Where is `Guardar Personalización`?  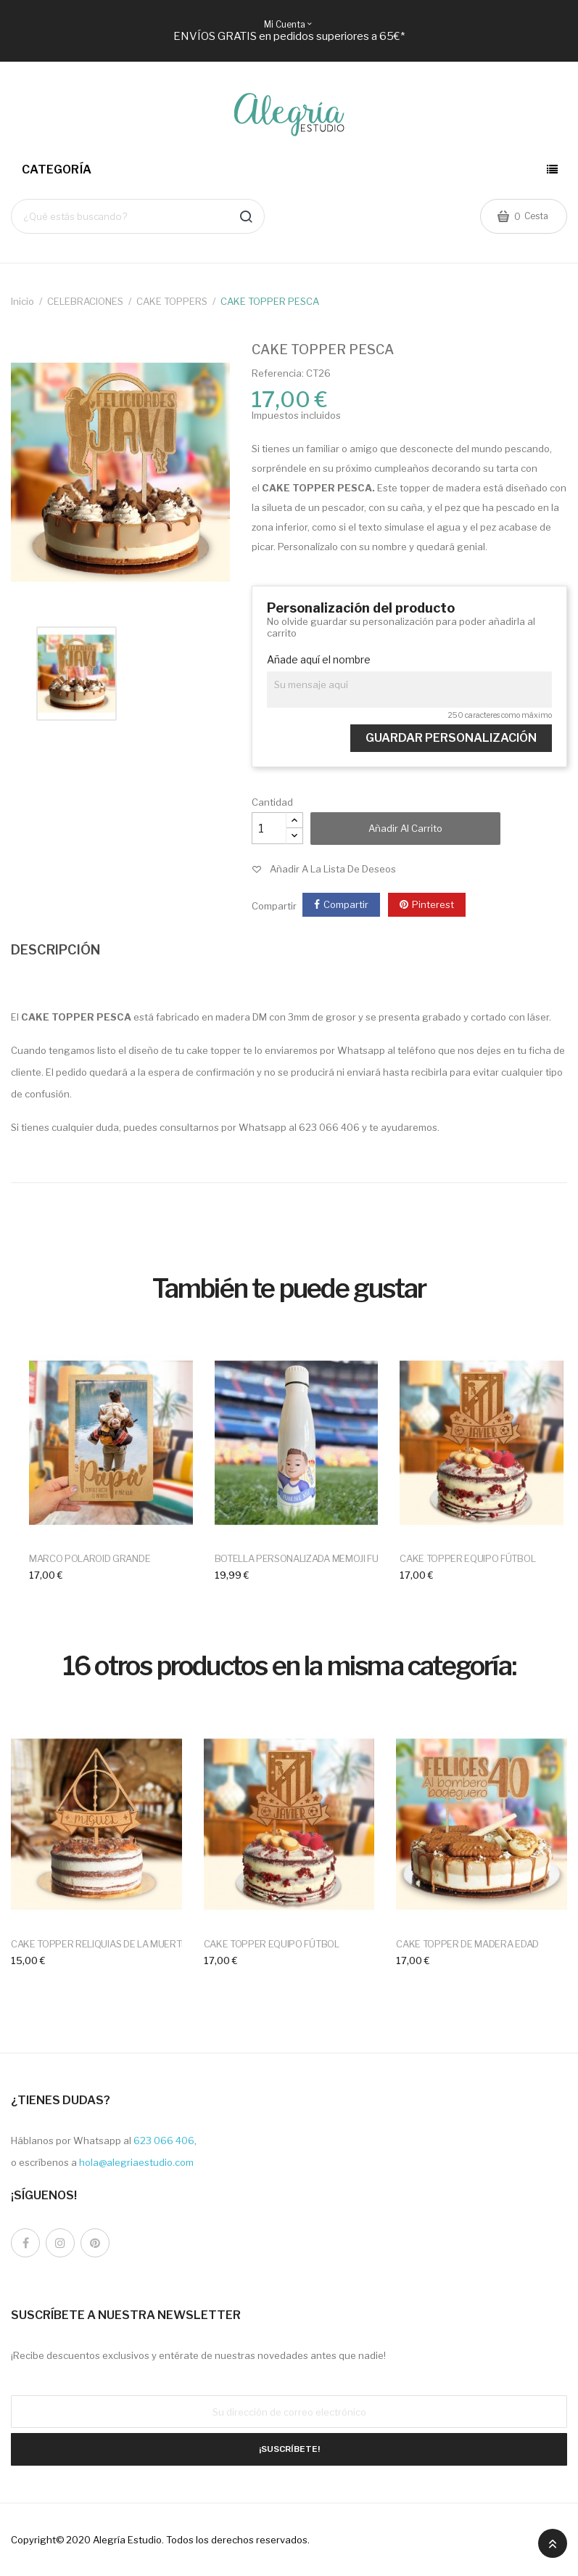
Guardar Personalización is located at coordinates (451, 738).